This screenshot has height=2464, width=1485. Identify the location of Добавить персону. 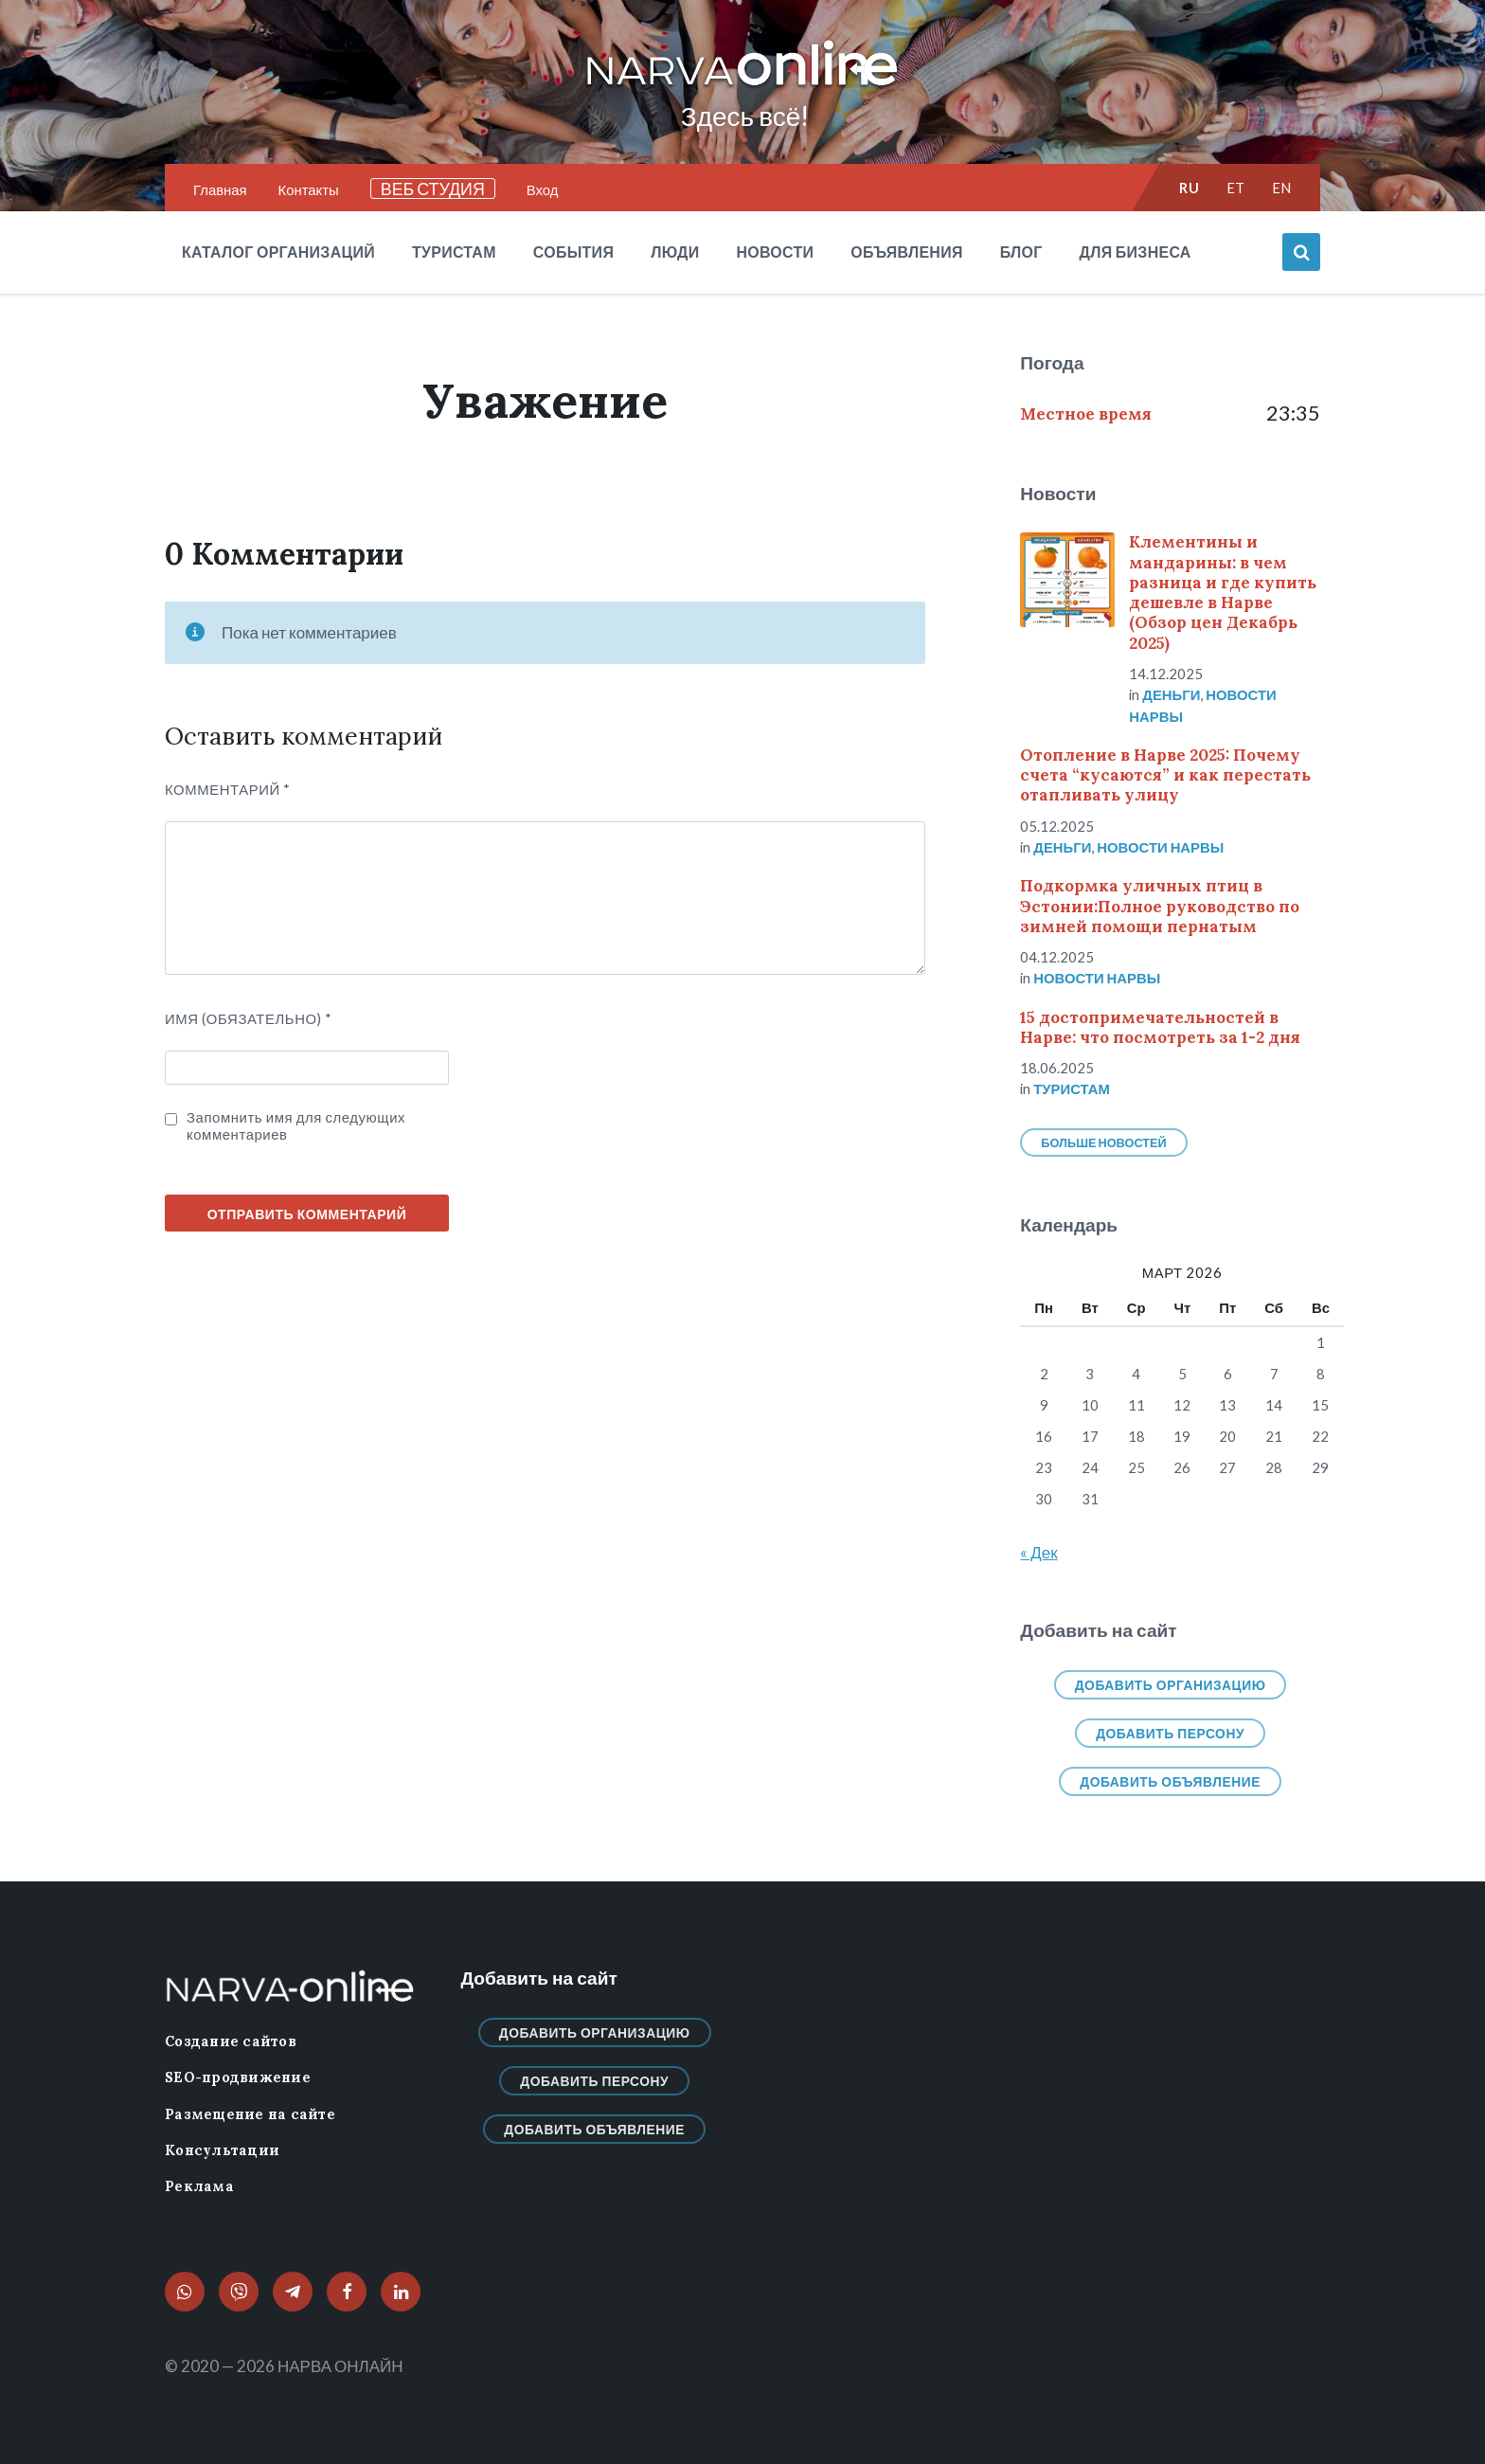
(1170, 1733).